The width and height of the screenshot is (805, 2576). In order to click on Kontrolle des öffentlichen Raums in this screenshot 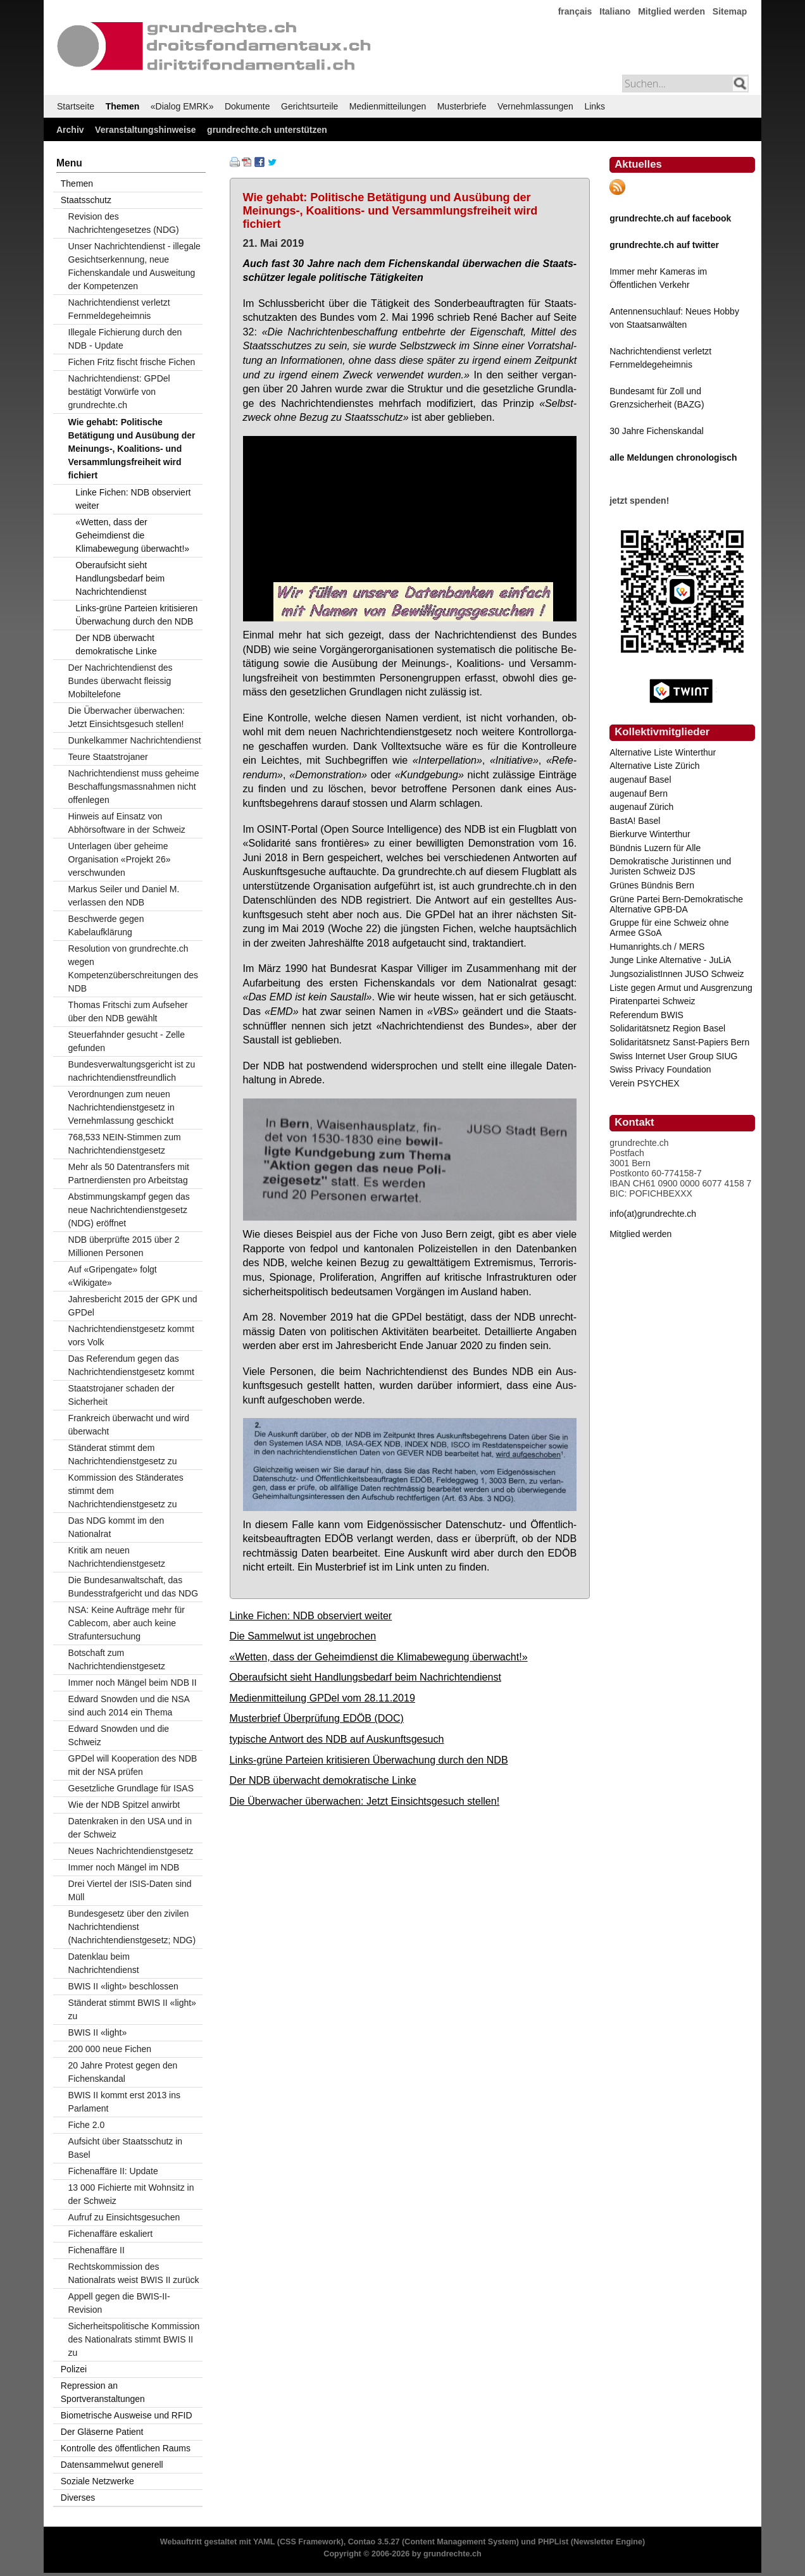, I will do `click(125, 2448)`.